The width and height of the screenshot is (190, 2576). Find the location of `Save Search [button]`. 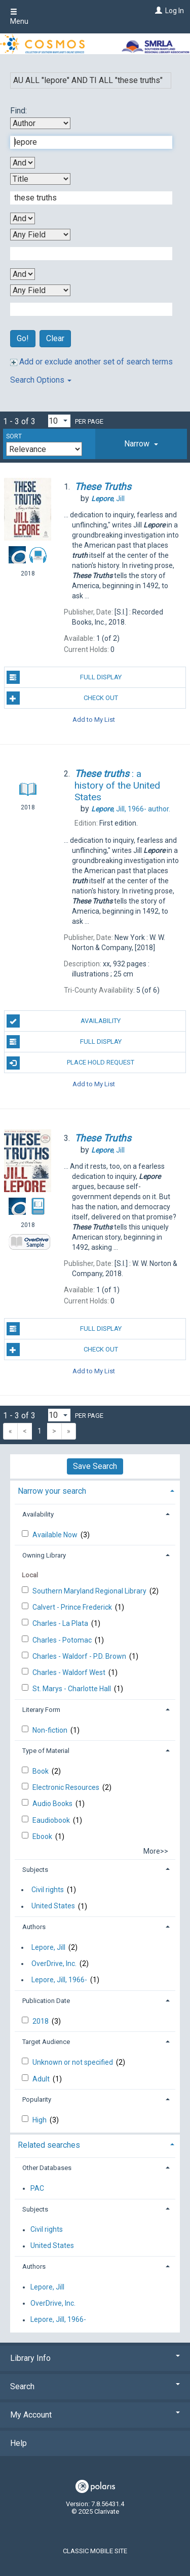

Save Search [button] is located at coordinates (95, 1466).